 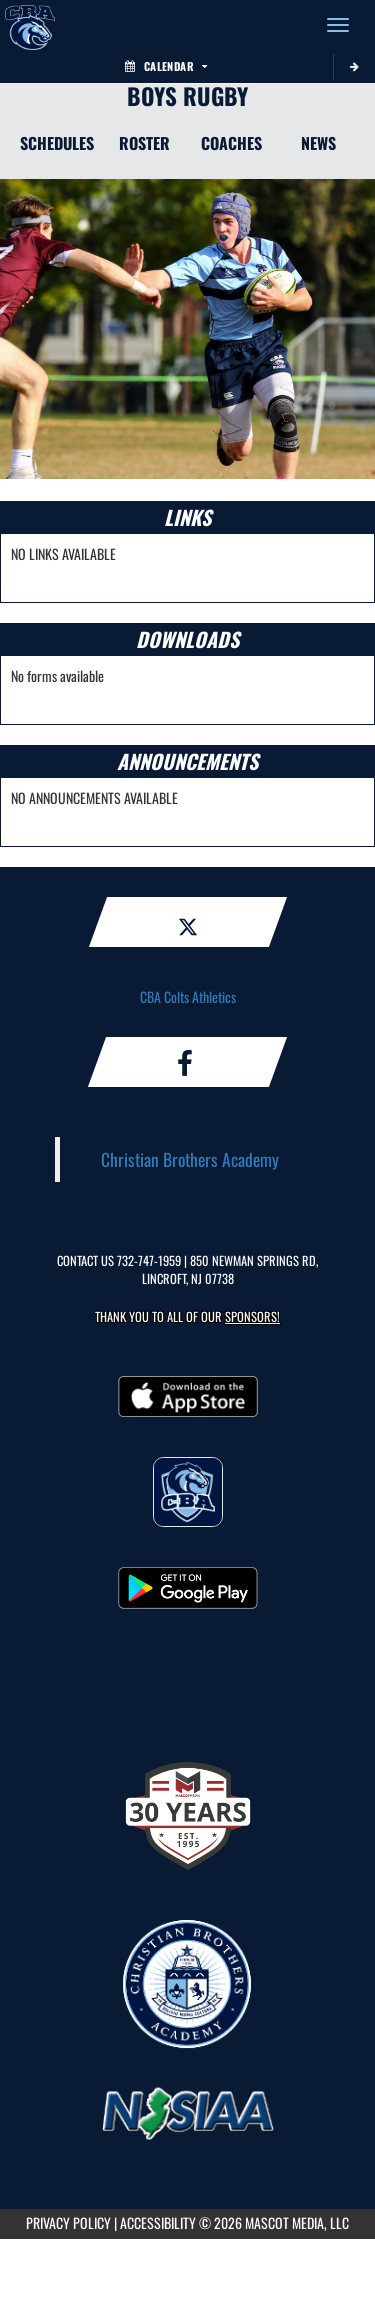 I want to click on Calendar, so click(x=166, y=66).